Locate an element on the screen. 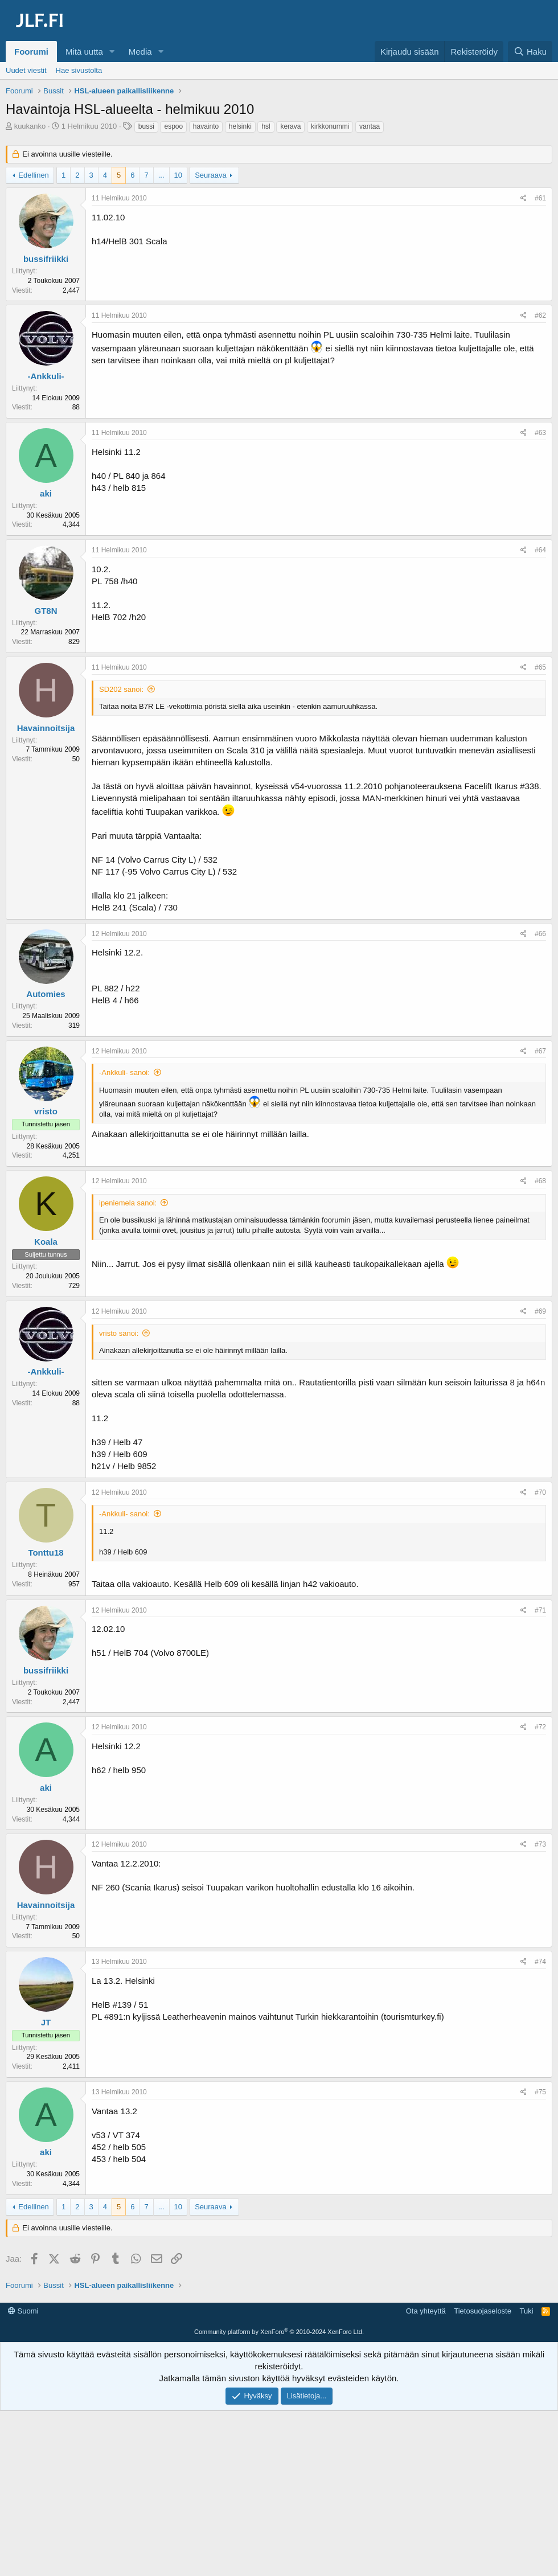 The image size is (558, 2576). #65 is located at coordinates (540, 667).